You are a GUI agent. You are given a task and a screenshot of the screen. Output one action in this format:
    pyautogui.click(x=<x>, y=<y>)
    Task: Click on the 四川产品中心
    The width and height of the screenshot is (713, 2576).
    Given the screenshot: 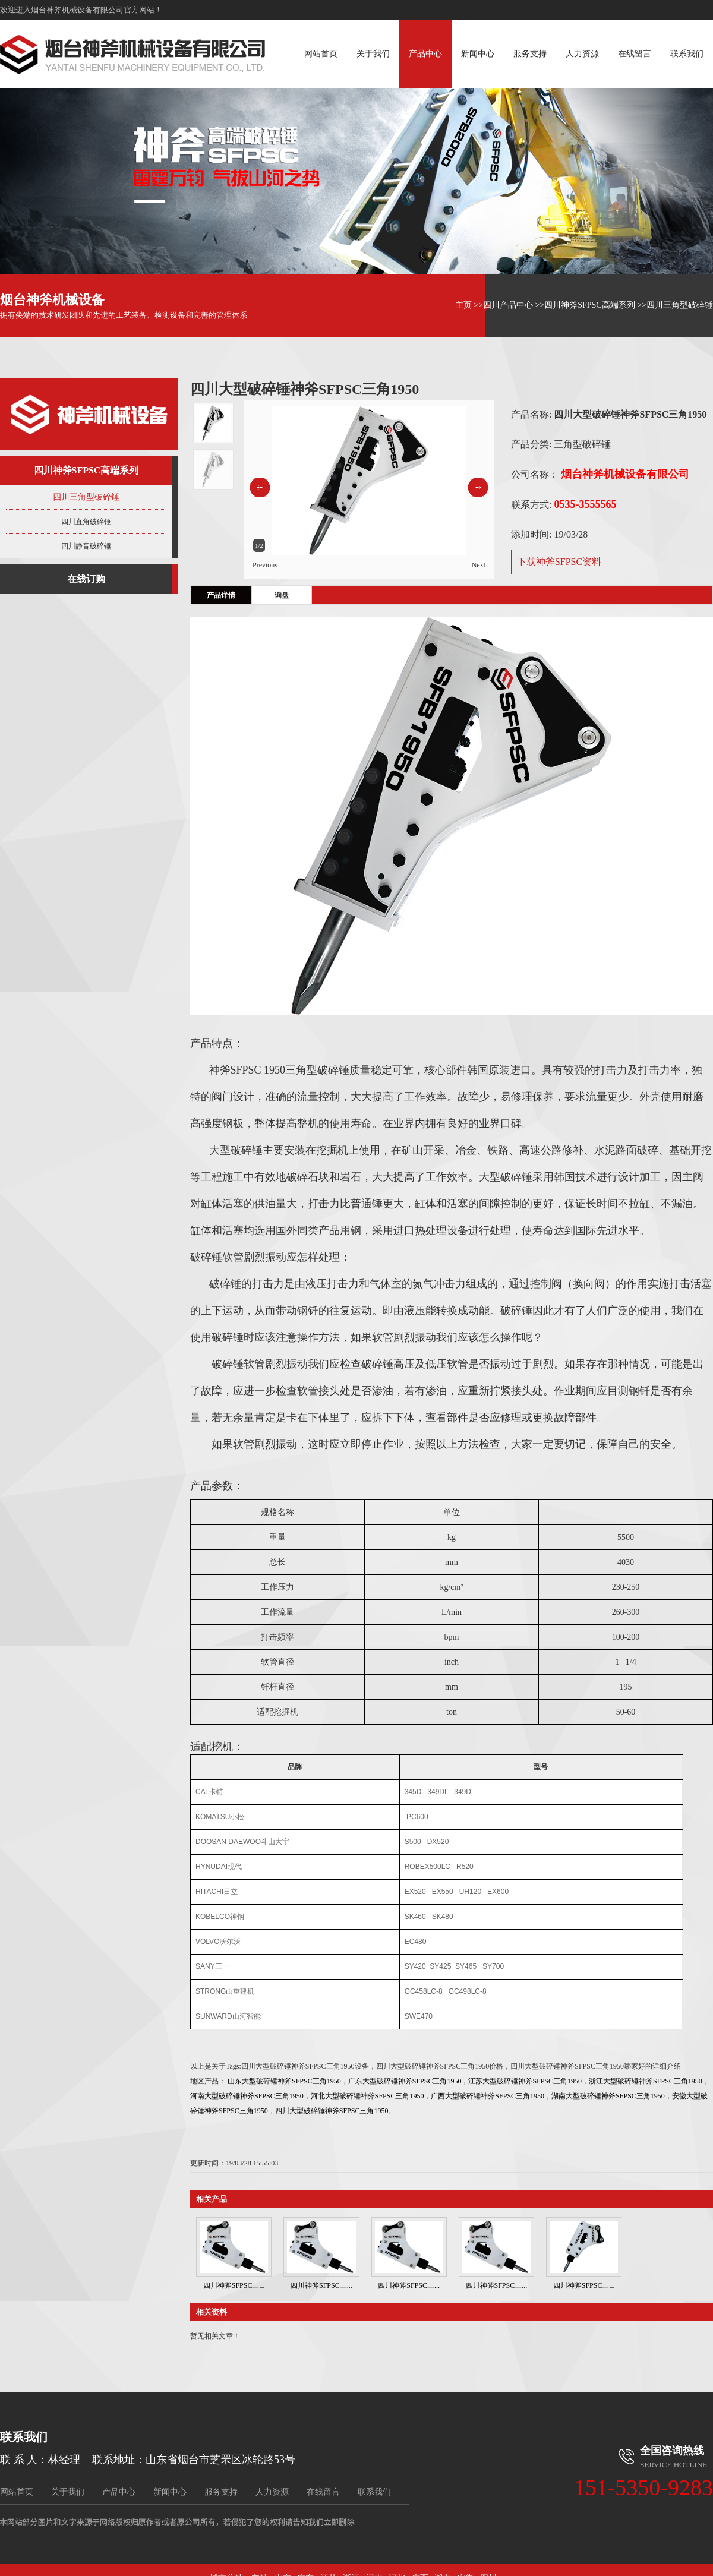 What is the action you would take?
    pyautogui.click(x=508, y=305)
    